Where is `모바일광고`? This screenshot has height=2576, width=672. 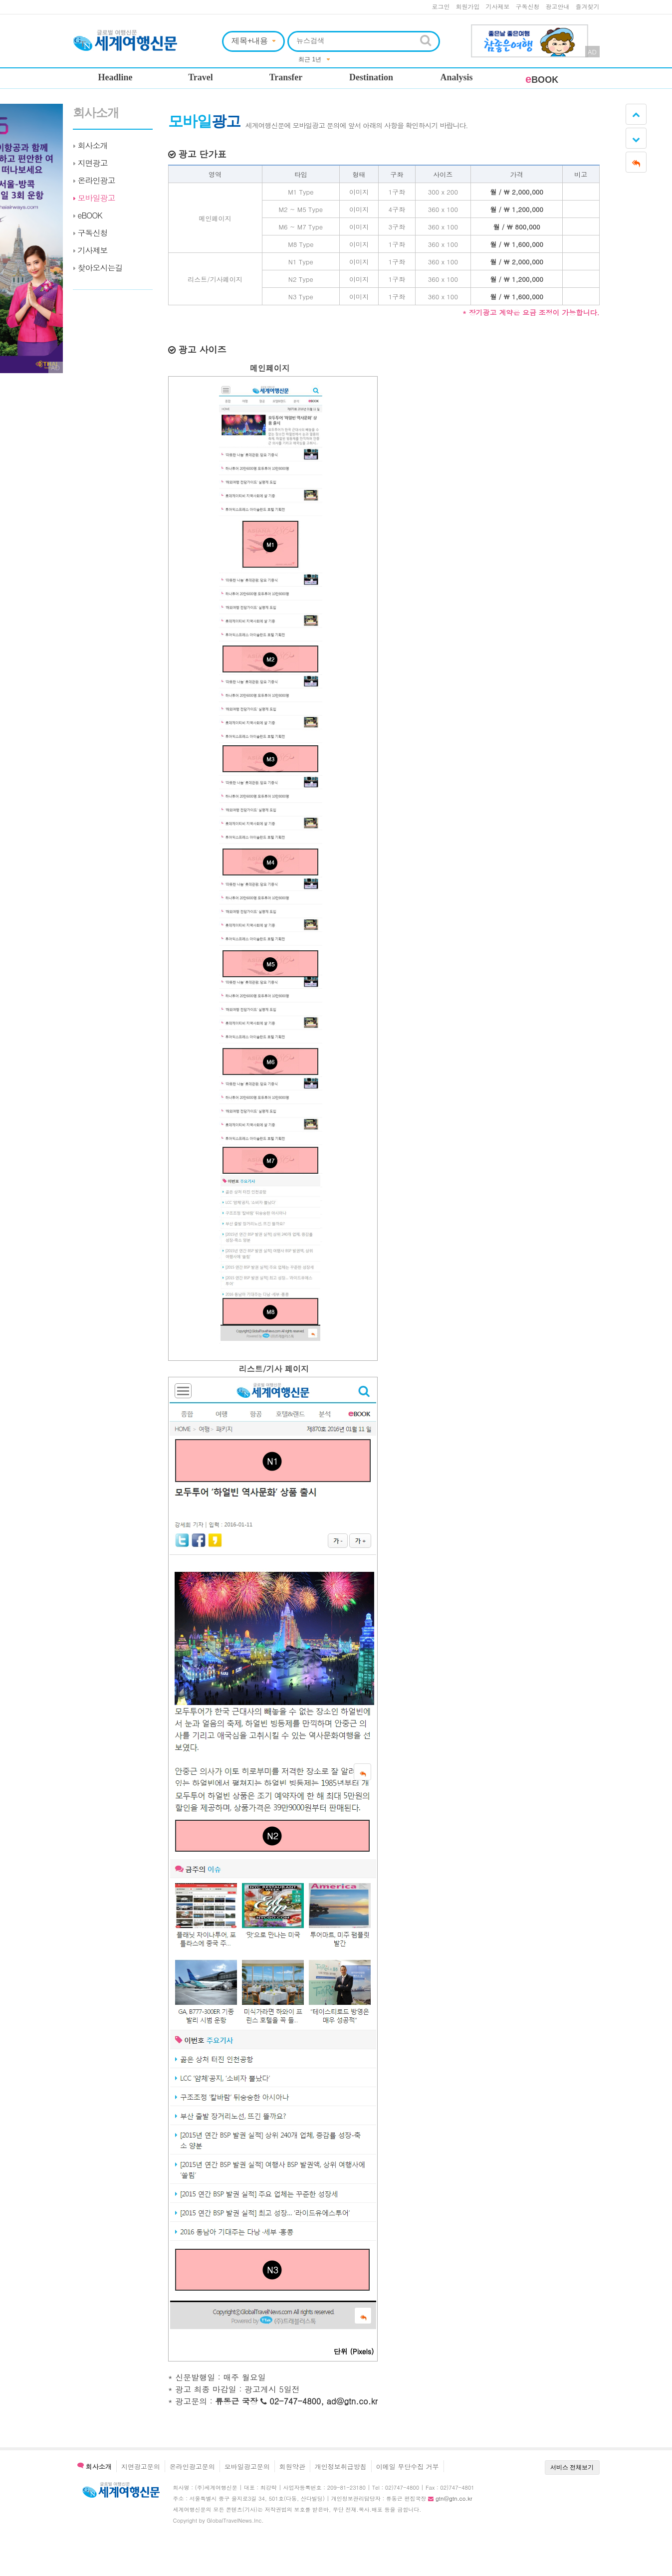 모바일광고 is located at coordinates (96, 198).